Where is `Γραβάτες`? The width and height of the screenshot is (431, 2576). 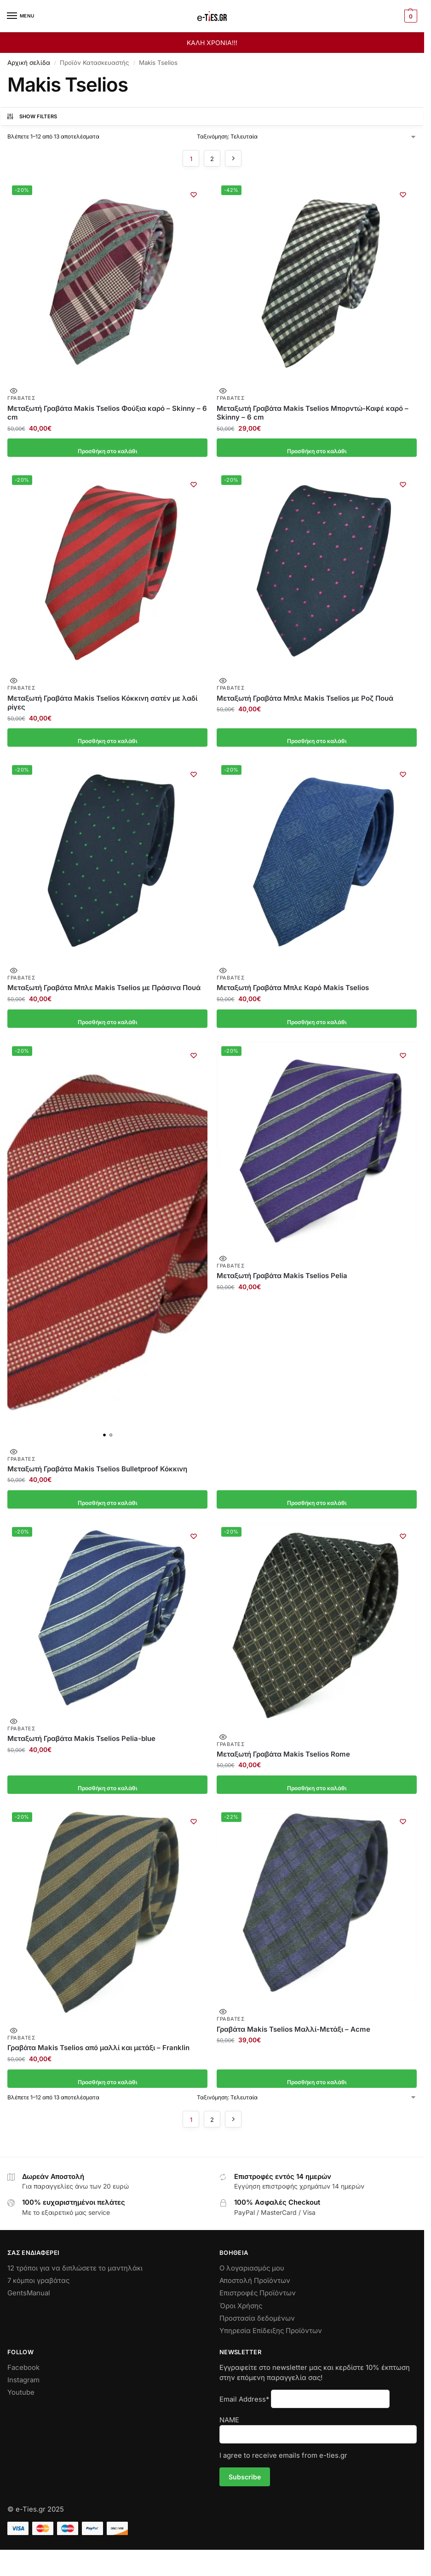
Γραβάτες is located at coordinates (21, 398).